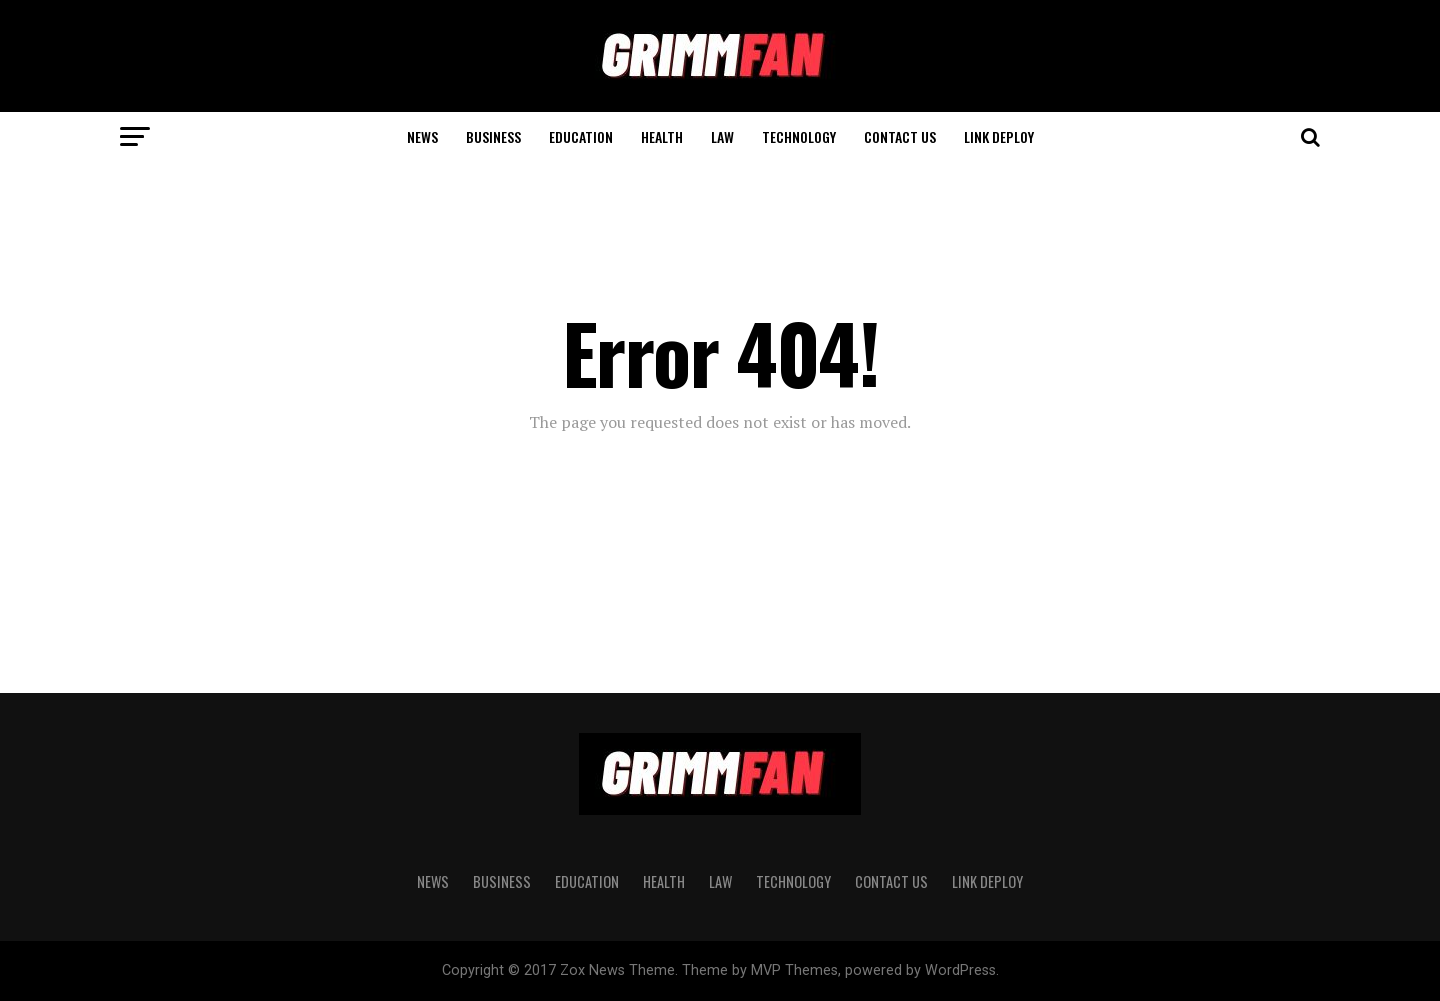 The width and height of the screenshot is (1440, 1001). Describe the element at coordinates (900, 136) in the screenshot. I see `CONTACT US` at that location.